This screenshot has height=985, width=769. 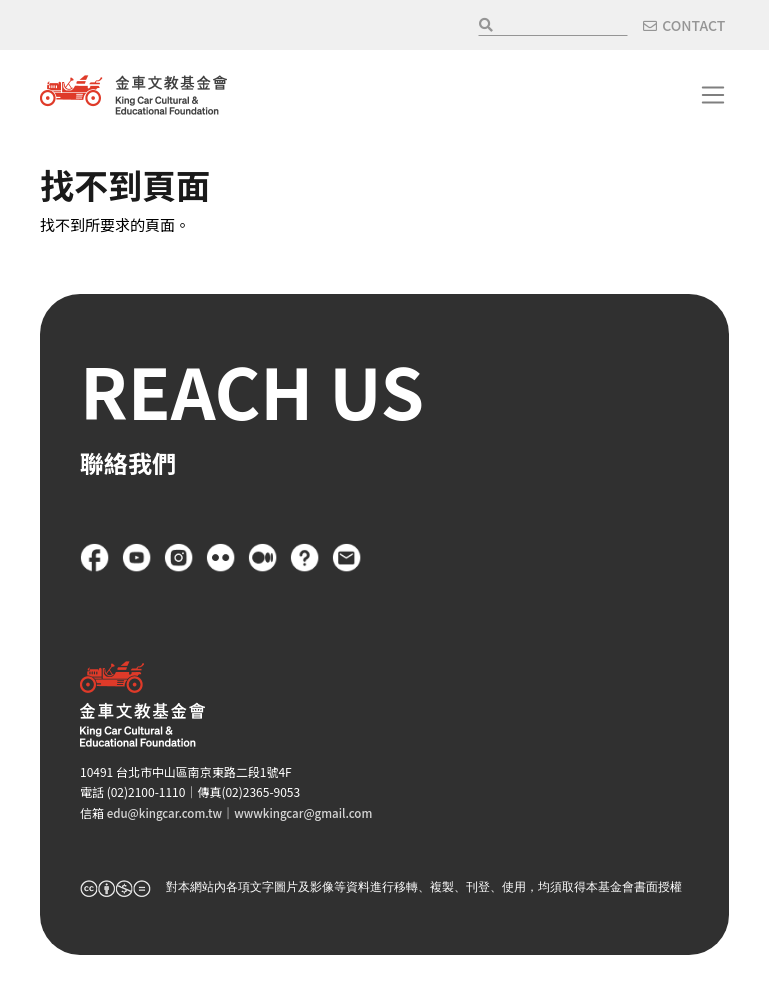 I want to click on wwwkingcar@gmail.com, so click(x=311, y=812).